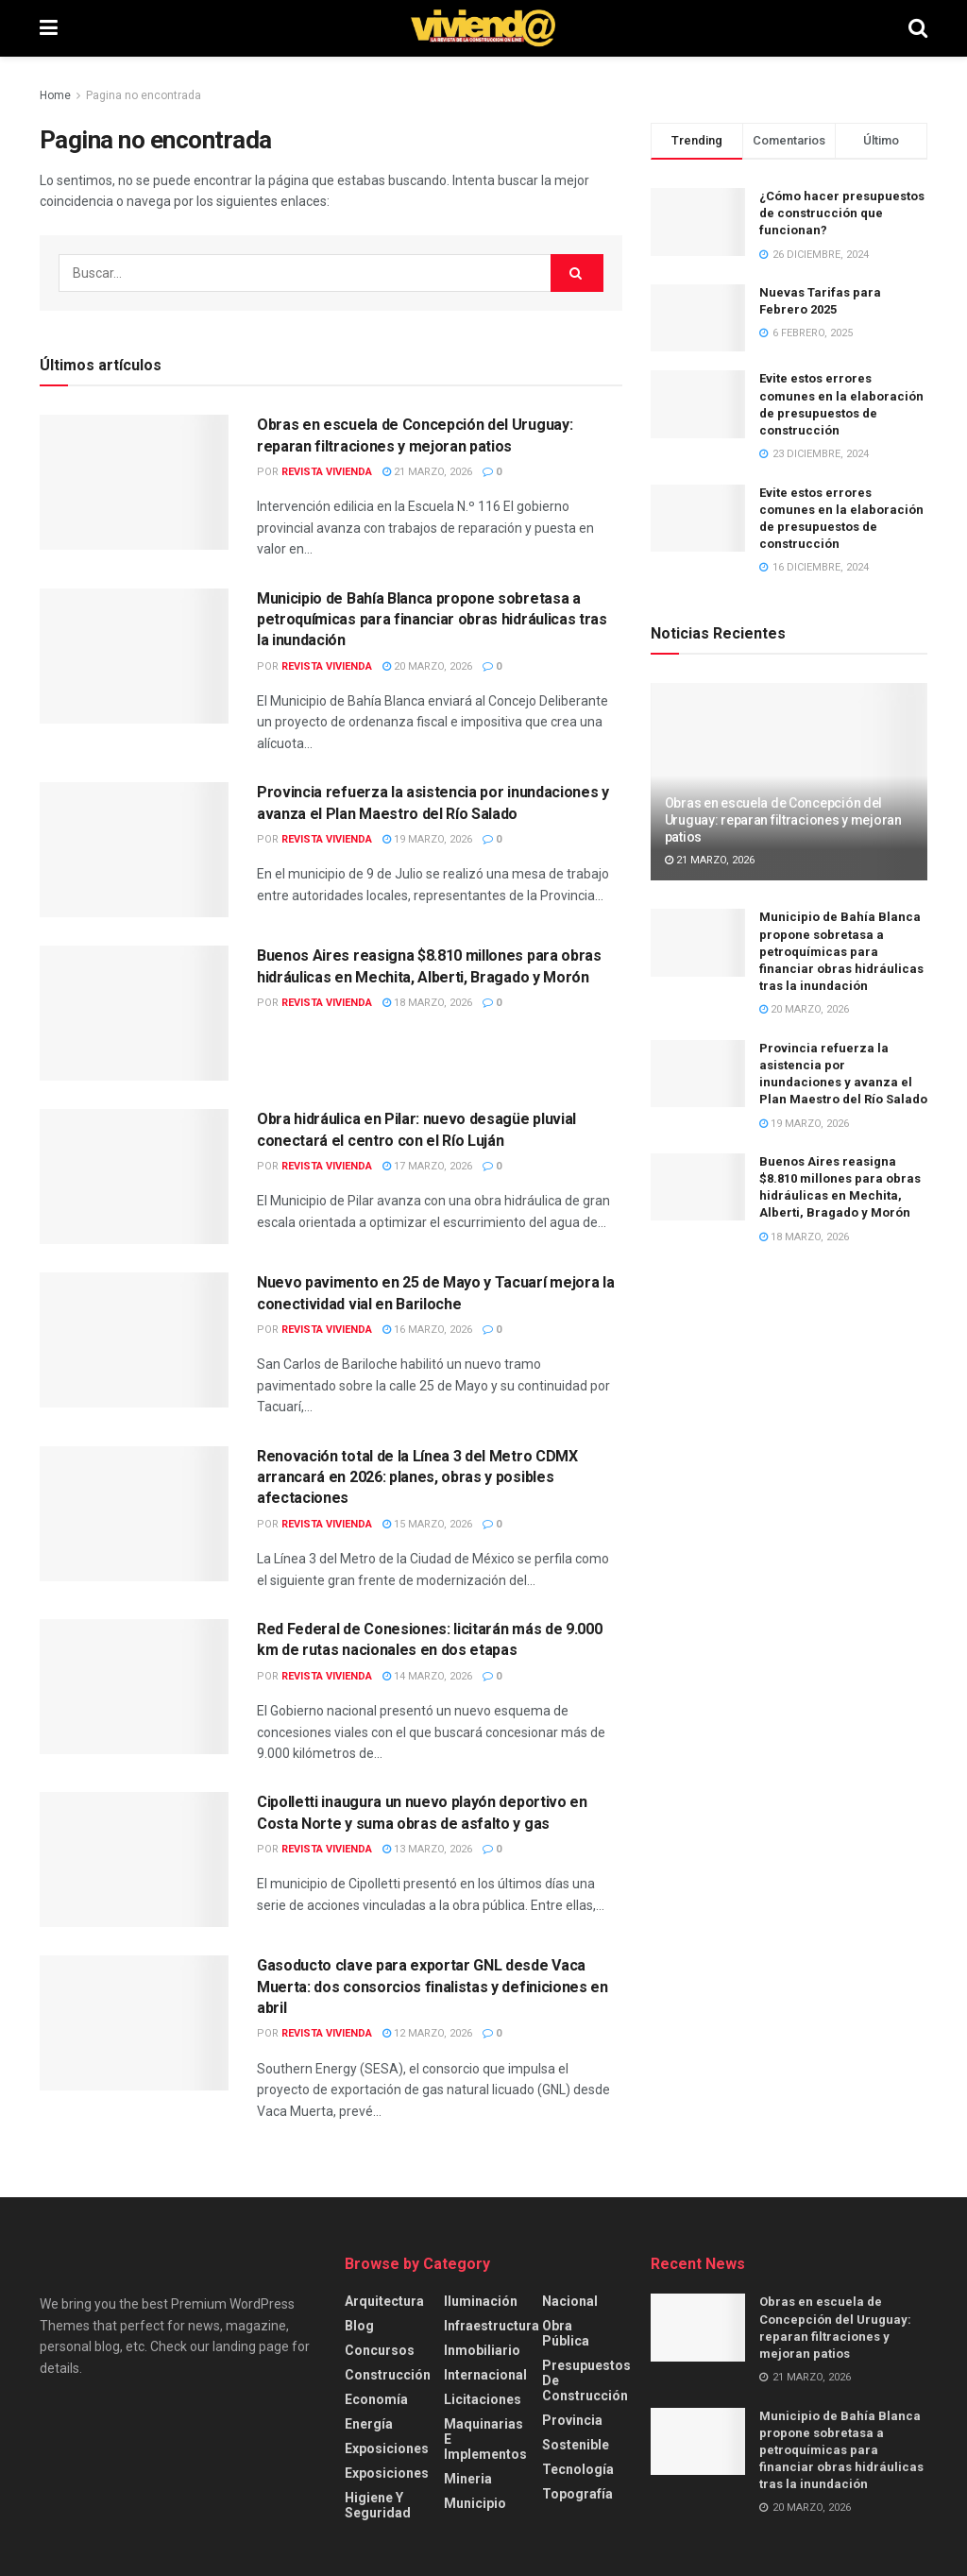 This screenshot has height=2576, width=967. What do you see at coordinates (483, 28) in the screenshot?
I see `[Visit Homepage]` at bounding box center [483, 28].